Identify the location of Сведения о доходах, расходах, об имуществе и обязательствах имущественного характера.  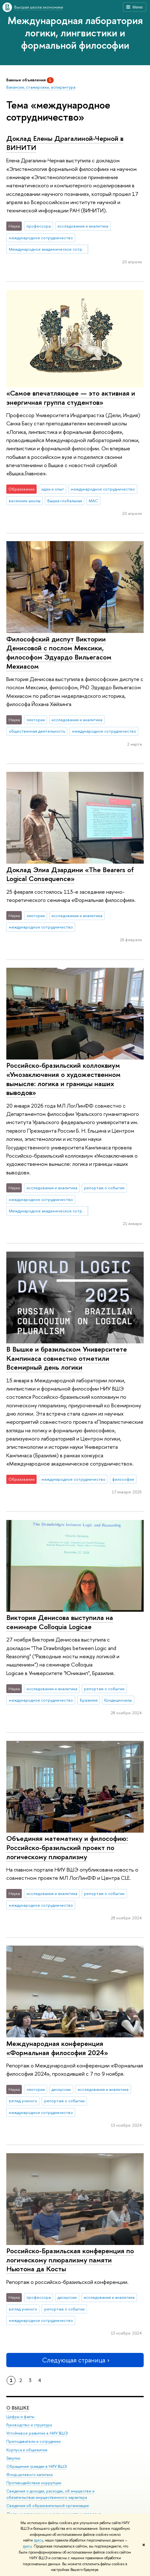
(50, 2494).